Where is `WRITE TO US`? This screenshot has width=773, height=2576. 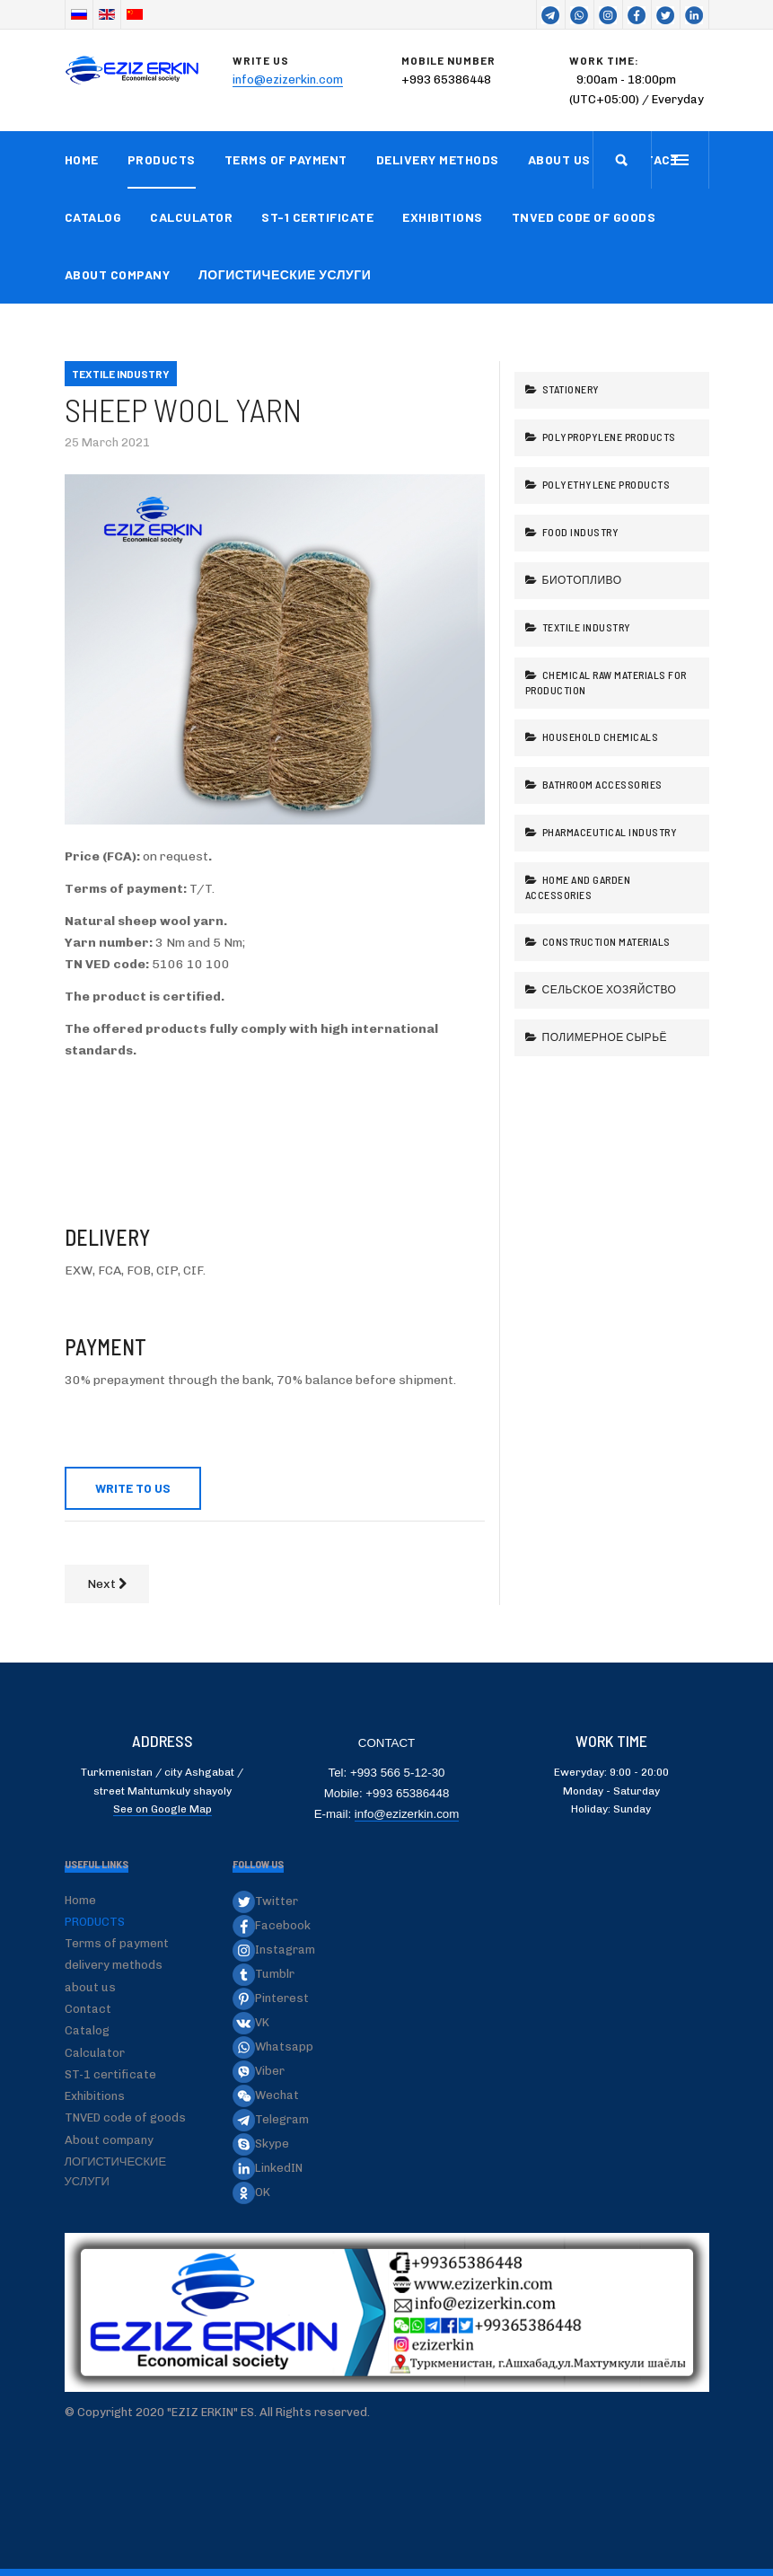
WRITE TO US is located at coordinates (133, 1487).